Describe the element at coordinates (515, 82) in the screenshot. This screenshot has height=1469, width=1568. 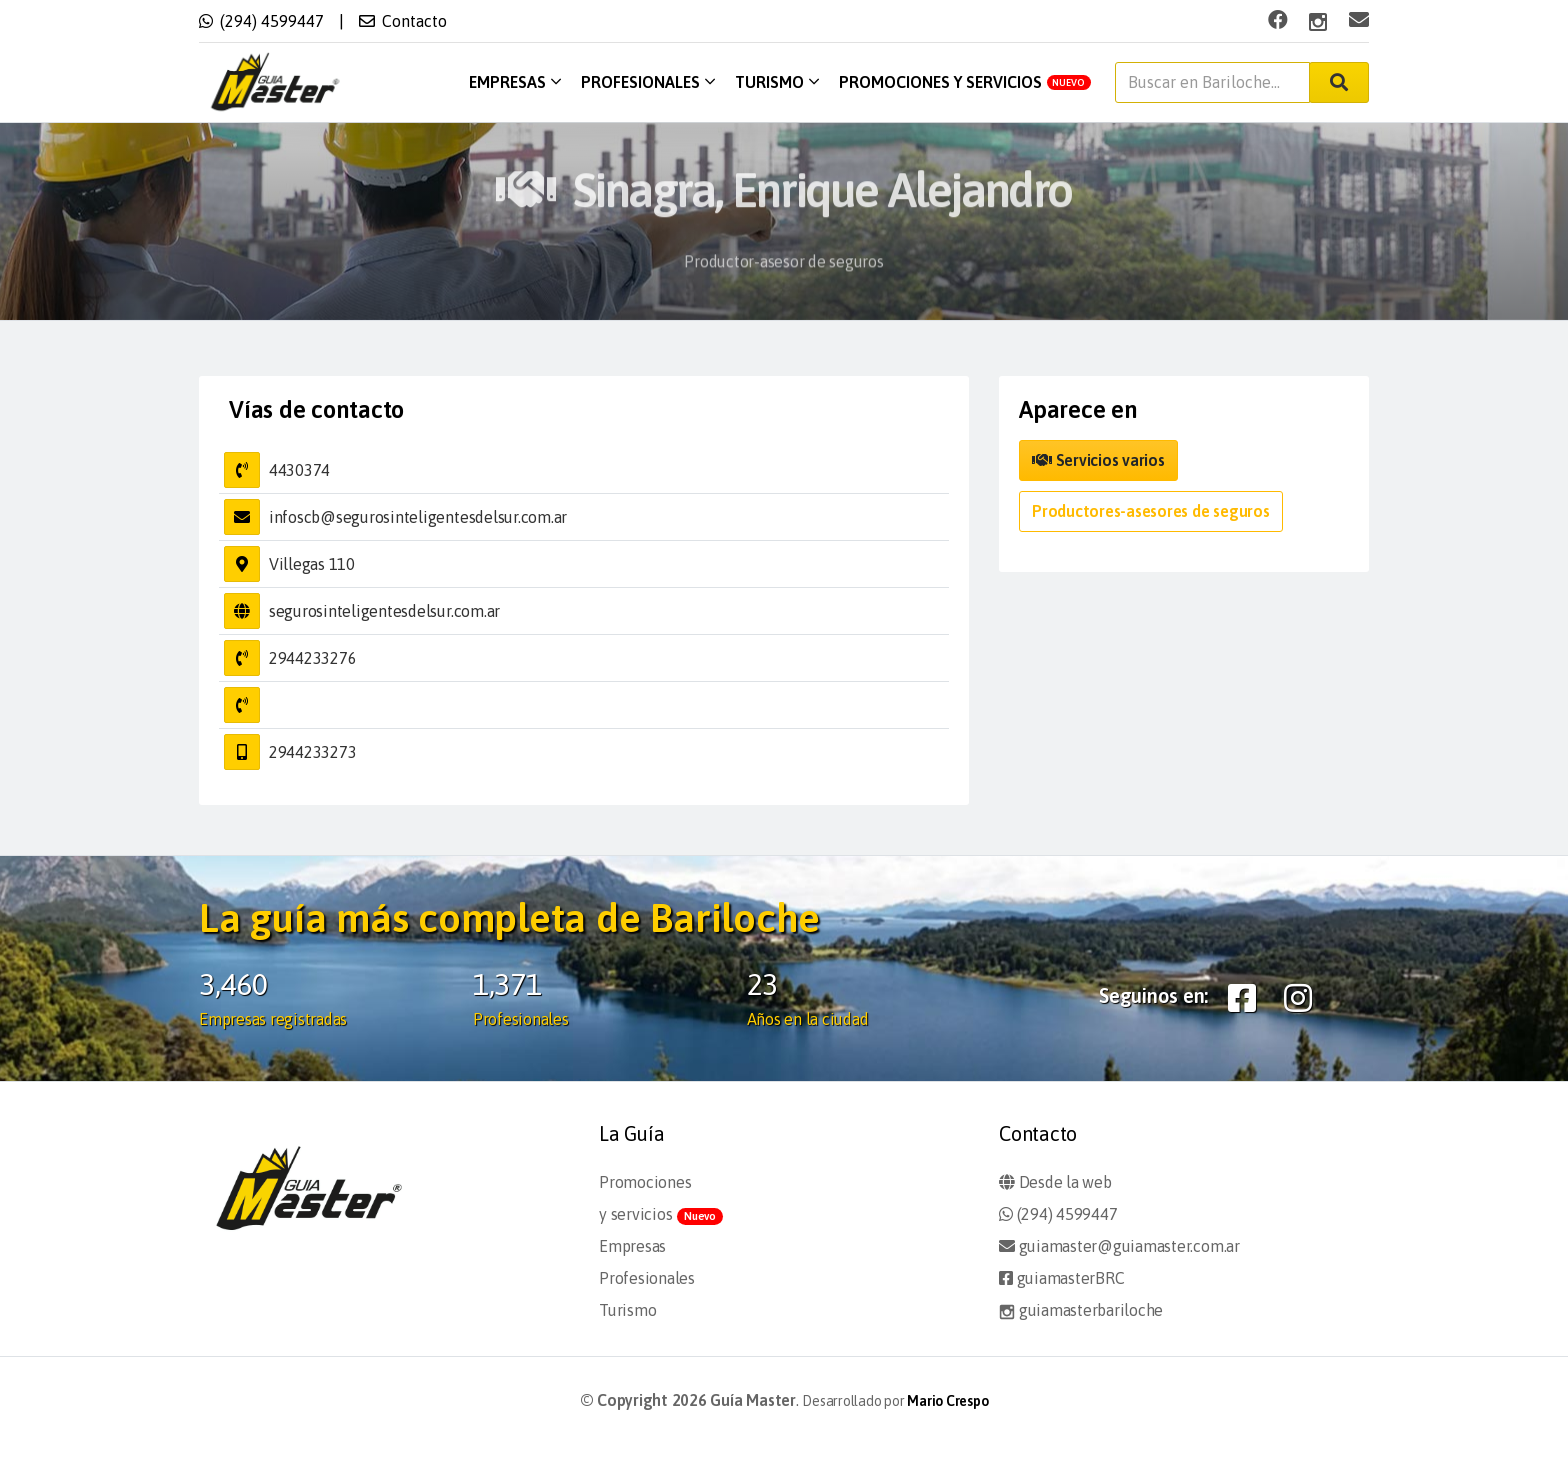
I see `Empresas` at that location.